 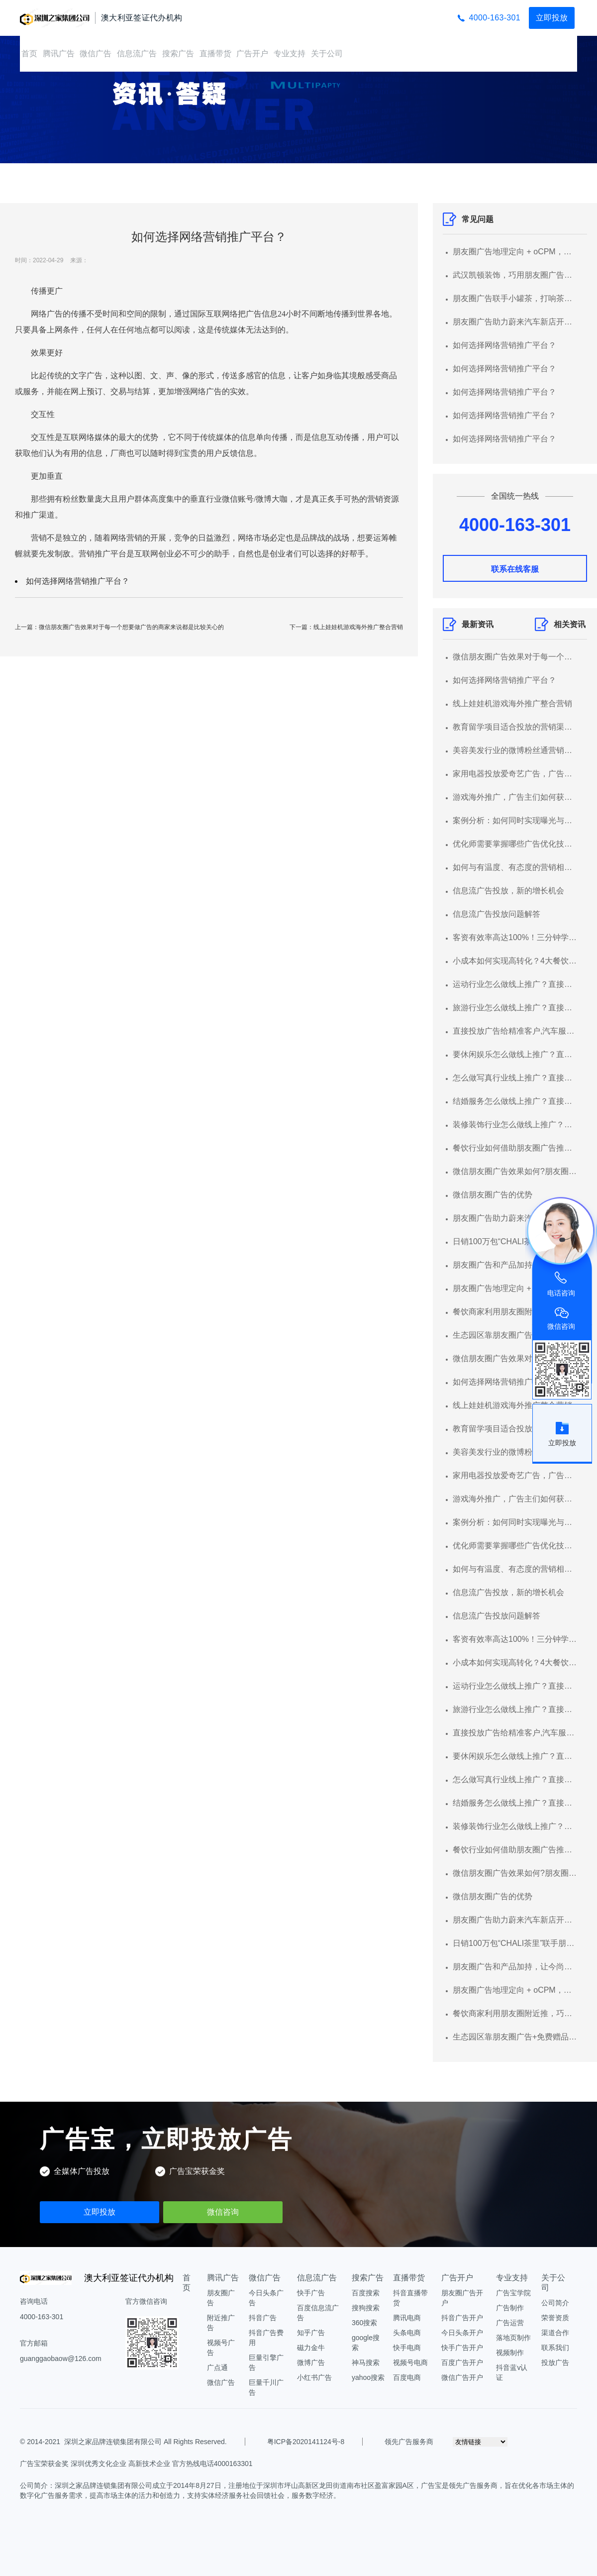 I want to click on 美容美发行业的微博粉丝通营销指南！, so click(x=515, y=750).